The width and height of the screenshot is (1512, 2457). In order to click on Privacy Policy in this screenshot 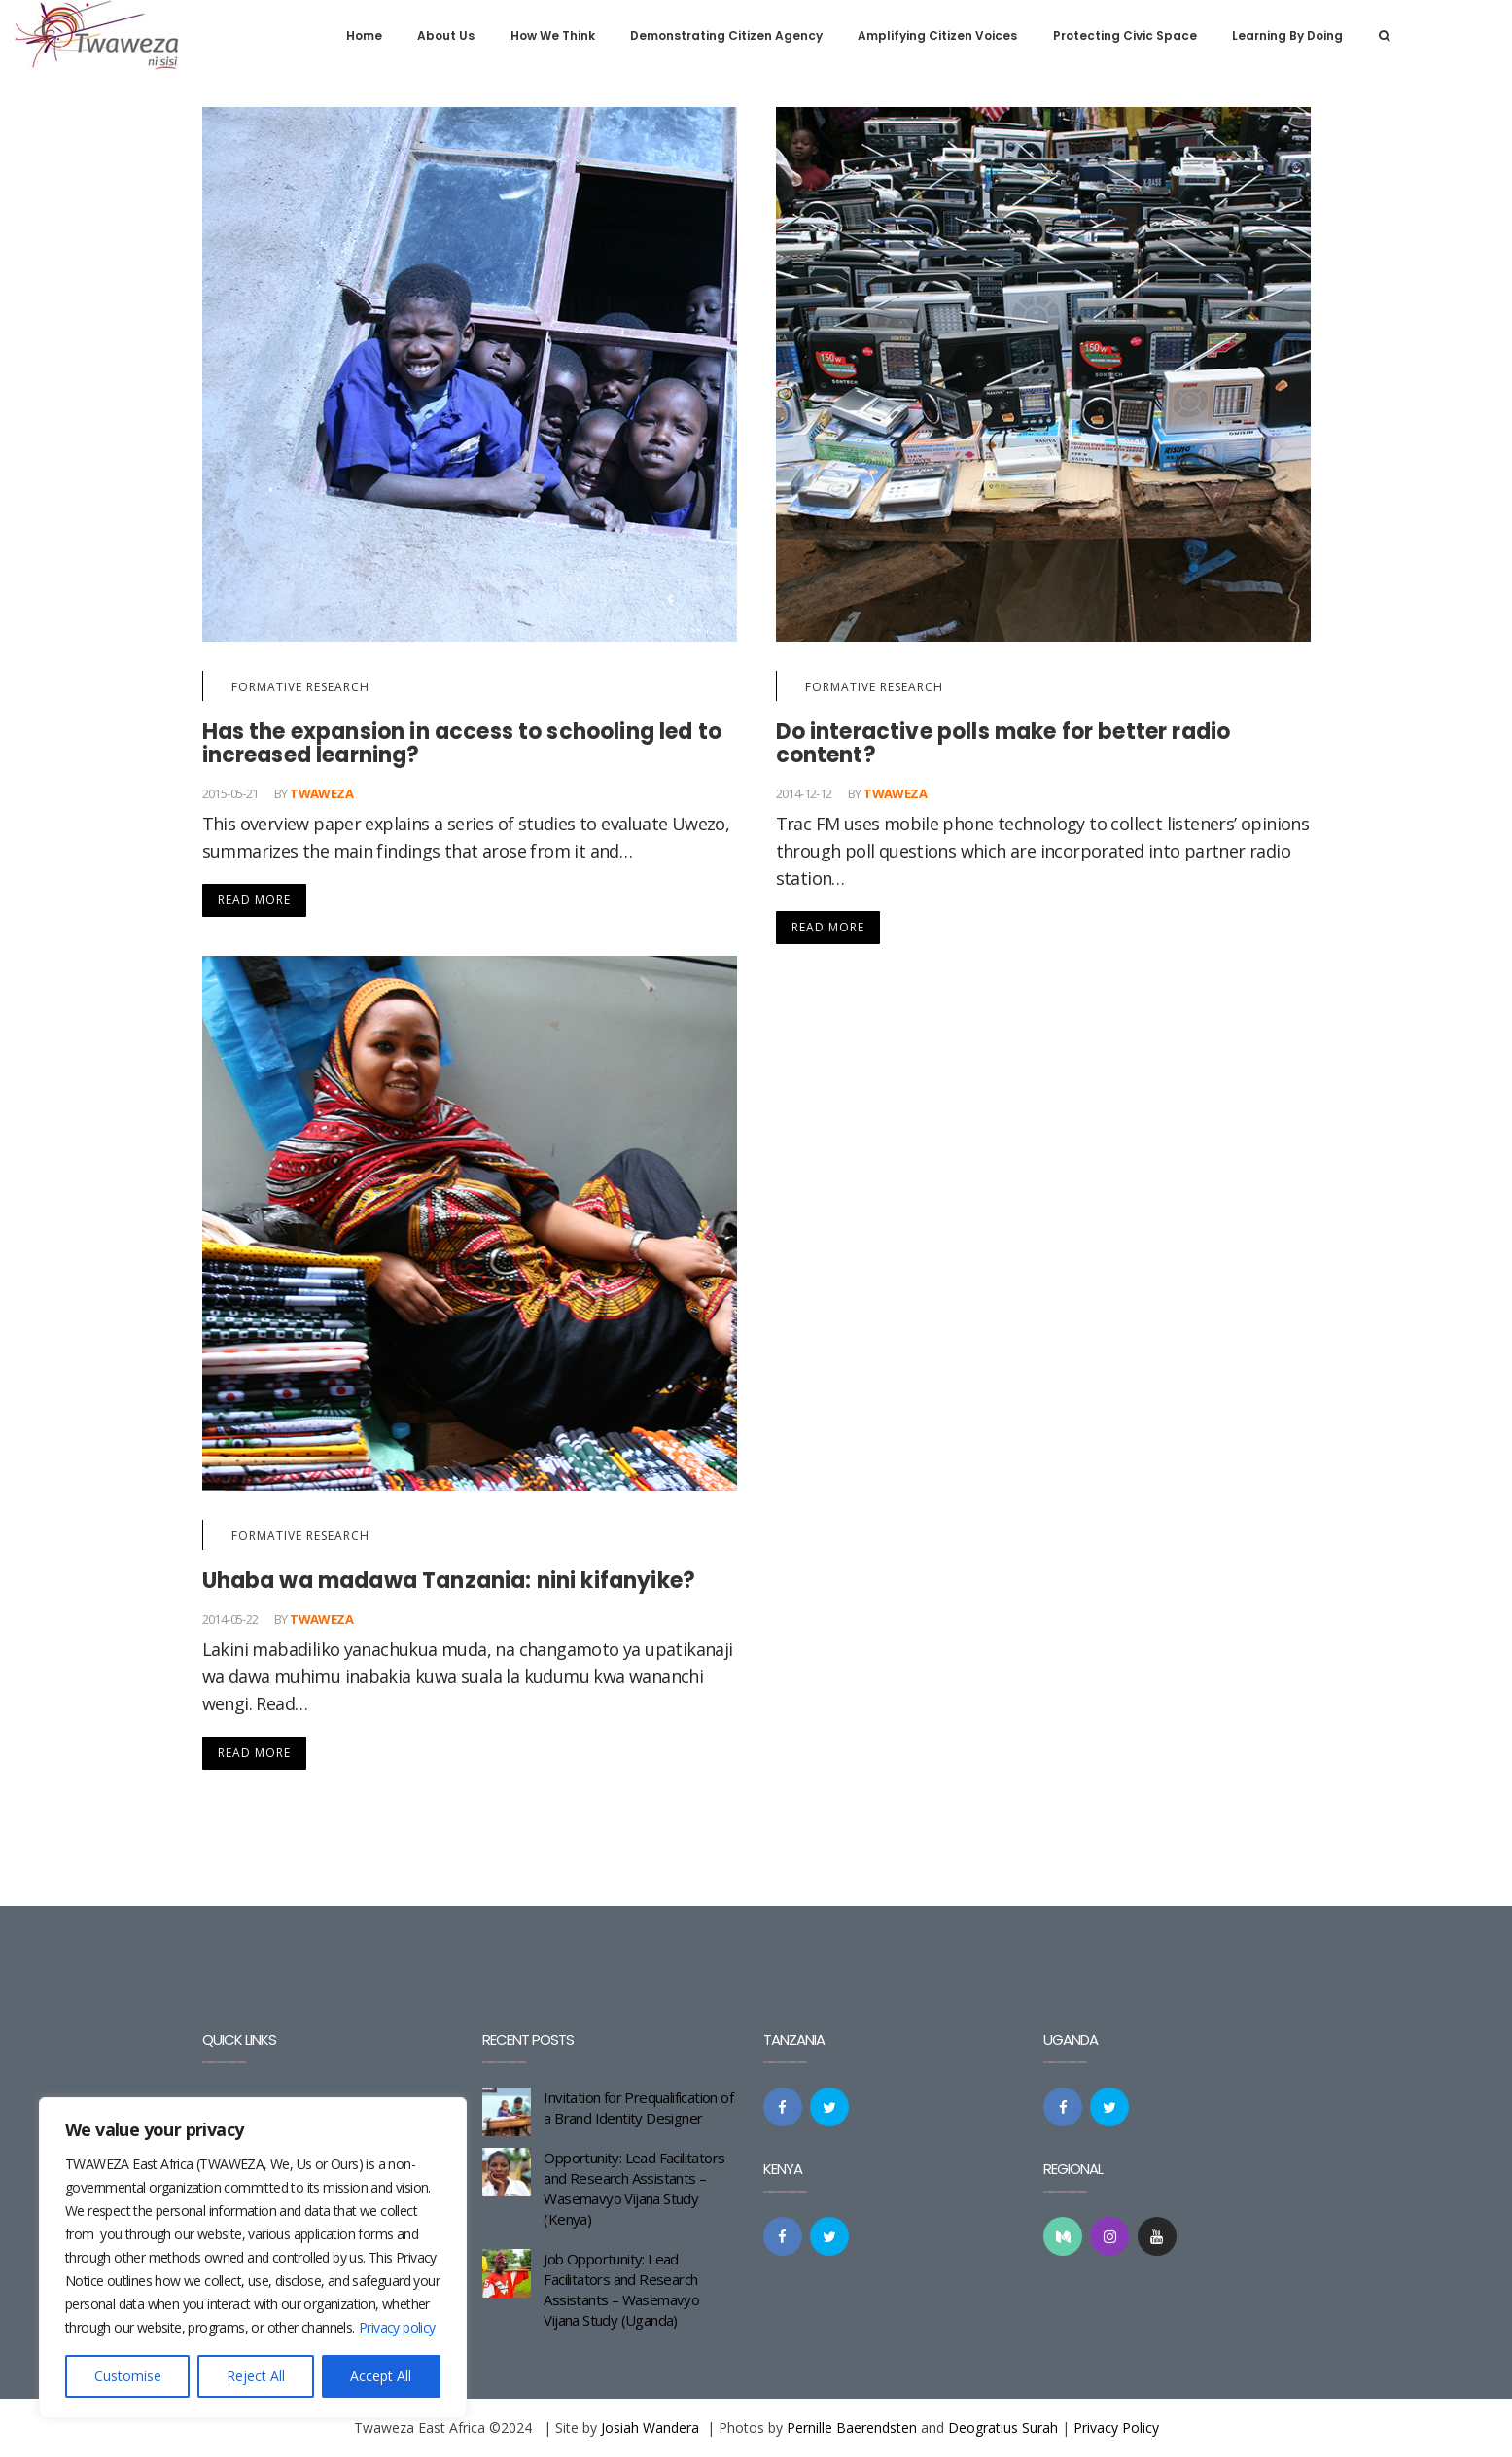, I will do `click(1116, 2427)`.